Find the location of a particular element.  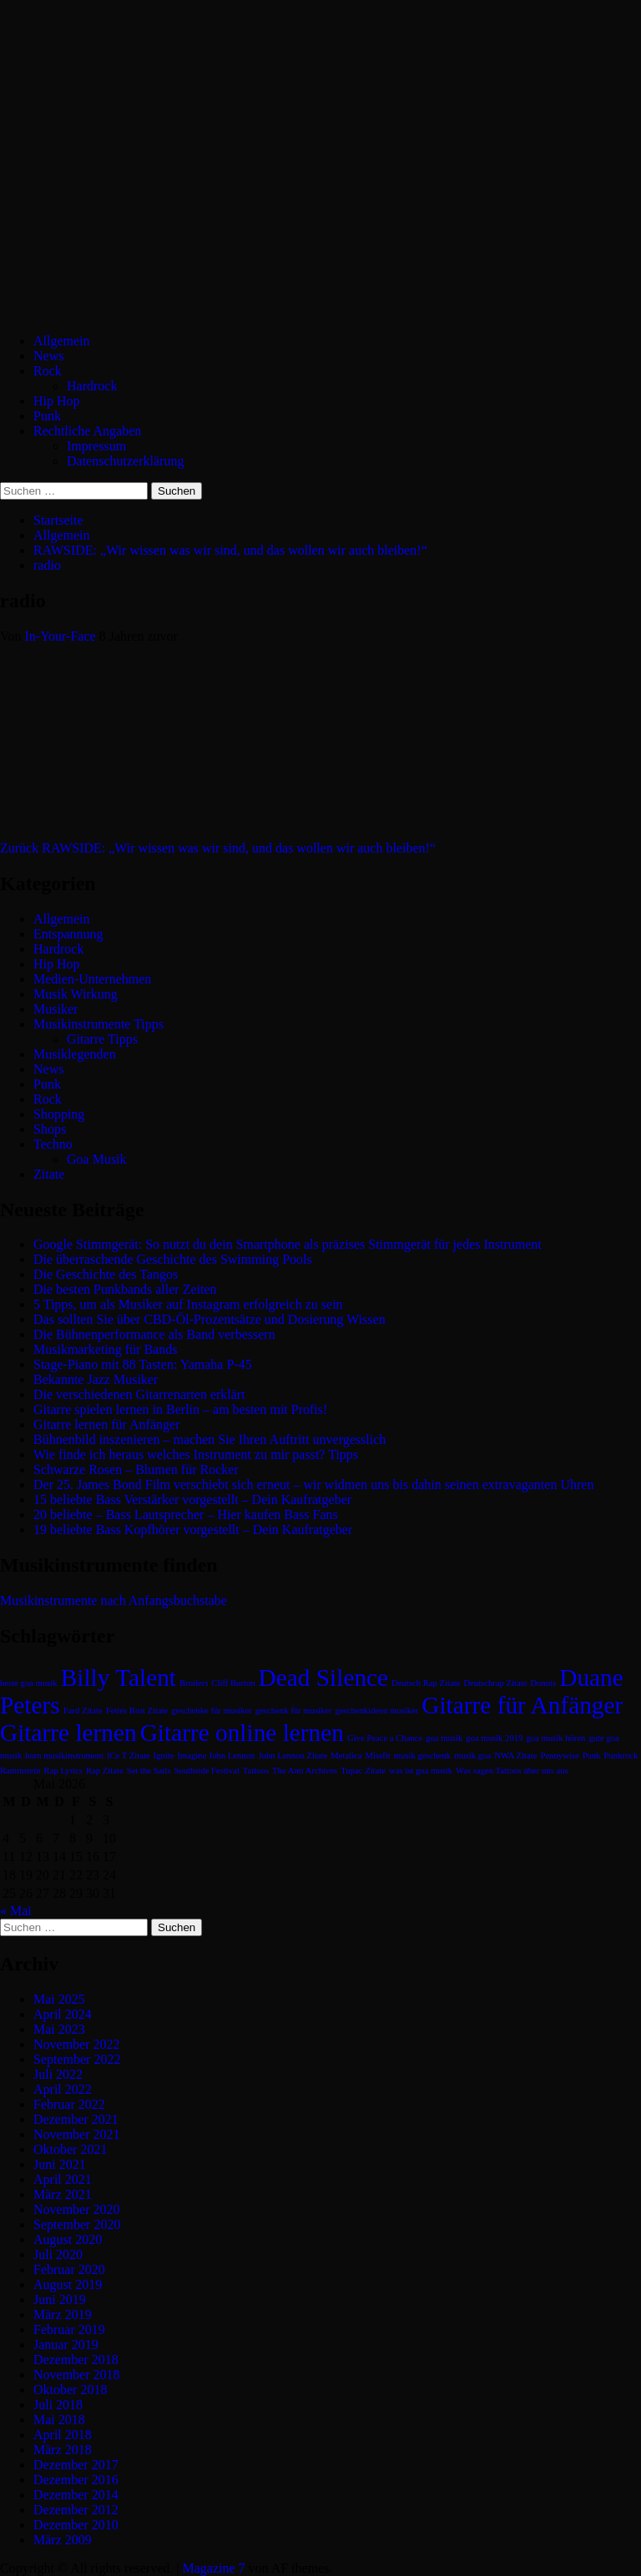

Dead Silence [Dead Silence (2 Einträge)] is located at coordinates (324, 1677).